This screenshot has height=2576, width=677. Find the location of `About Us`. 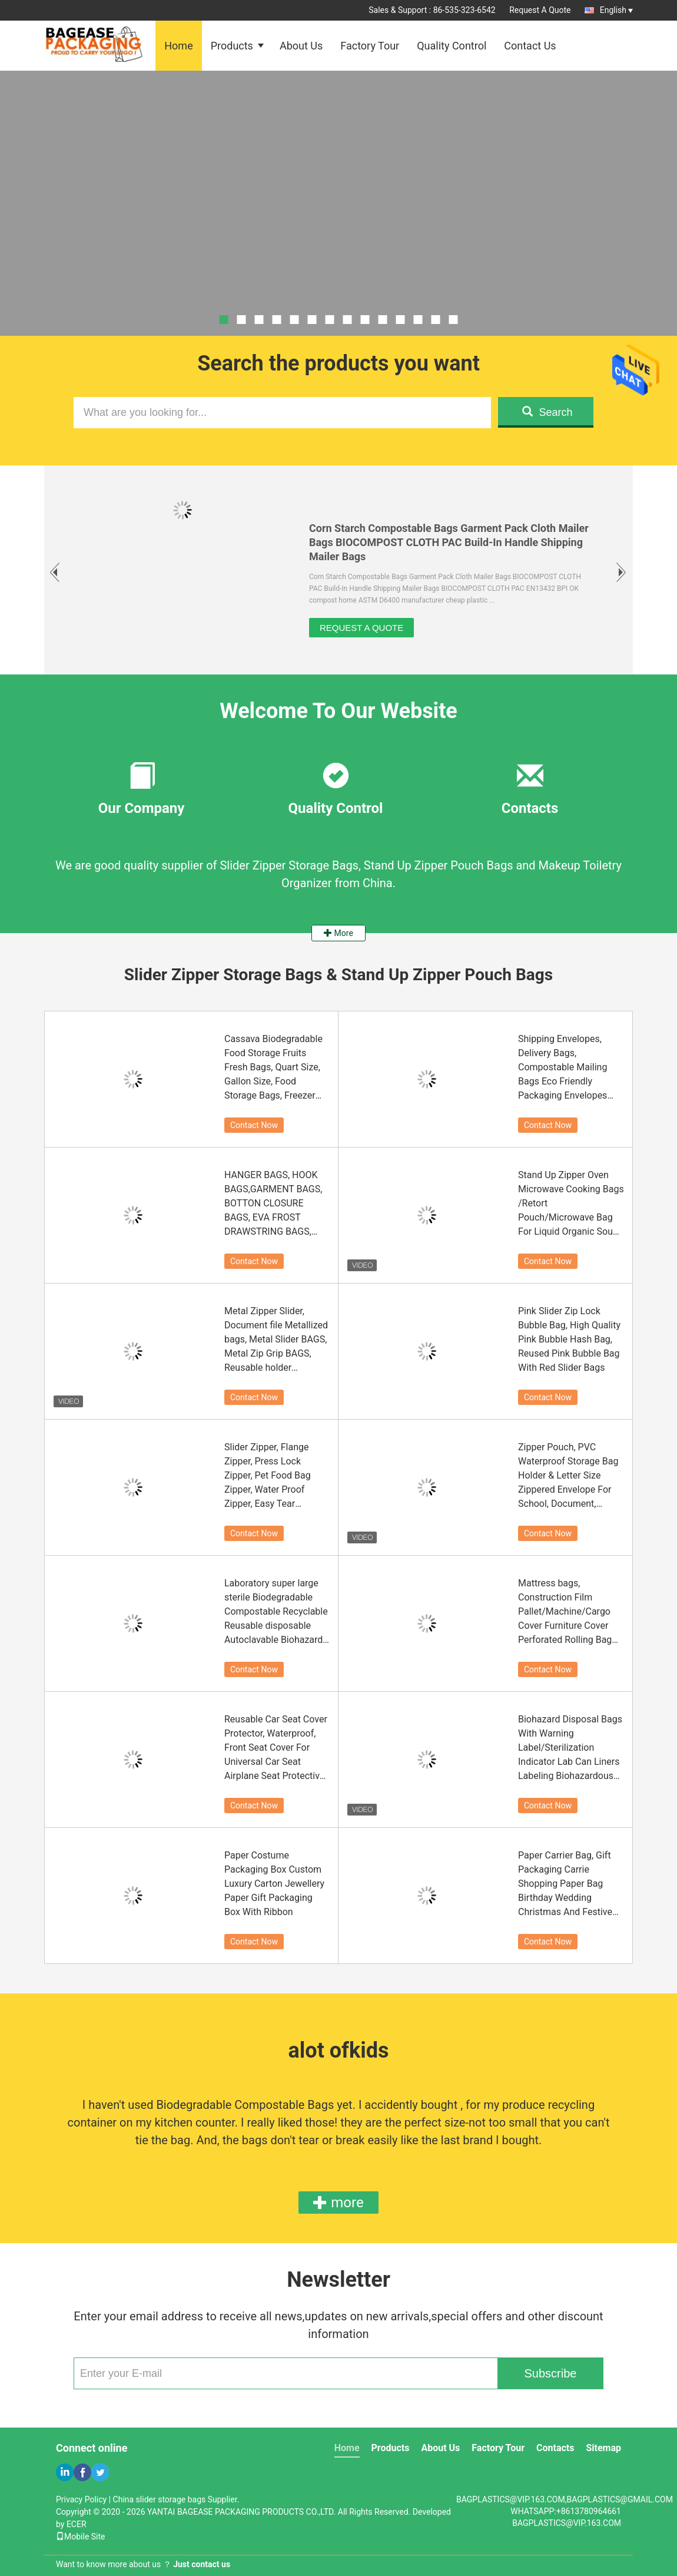

About Us is located at coordinates (301, 45).